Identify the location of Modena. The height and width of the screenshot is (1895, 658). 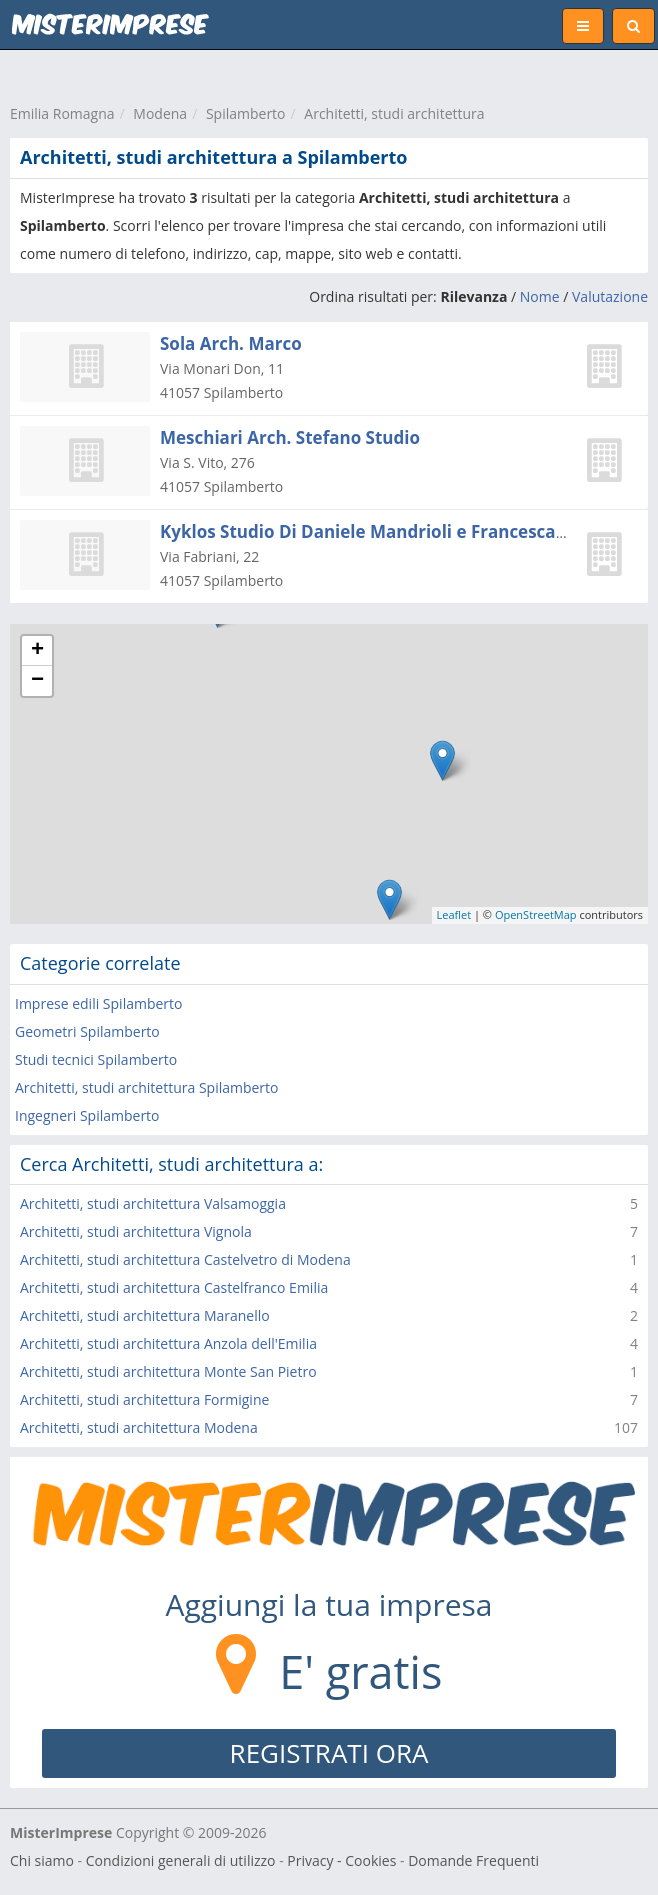
(160, 113).